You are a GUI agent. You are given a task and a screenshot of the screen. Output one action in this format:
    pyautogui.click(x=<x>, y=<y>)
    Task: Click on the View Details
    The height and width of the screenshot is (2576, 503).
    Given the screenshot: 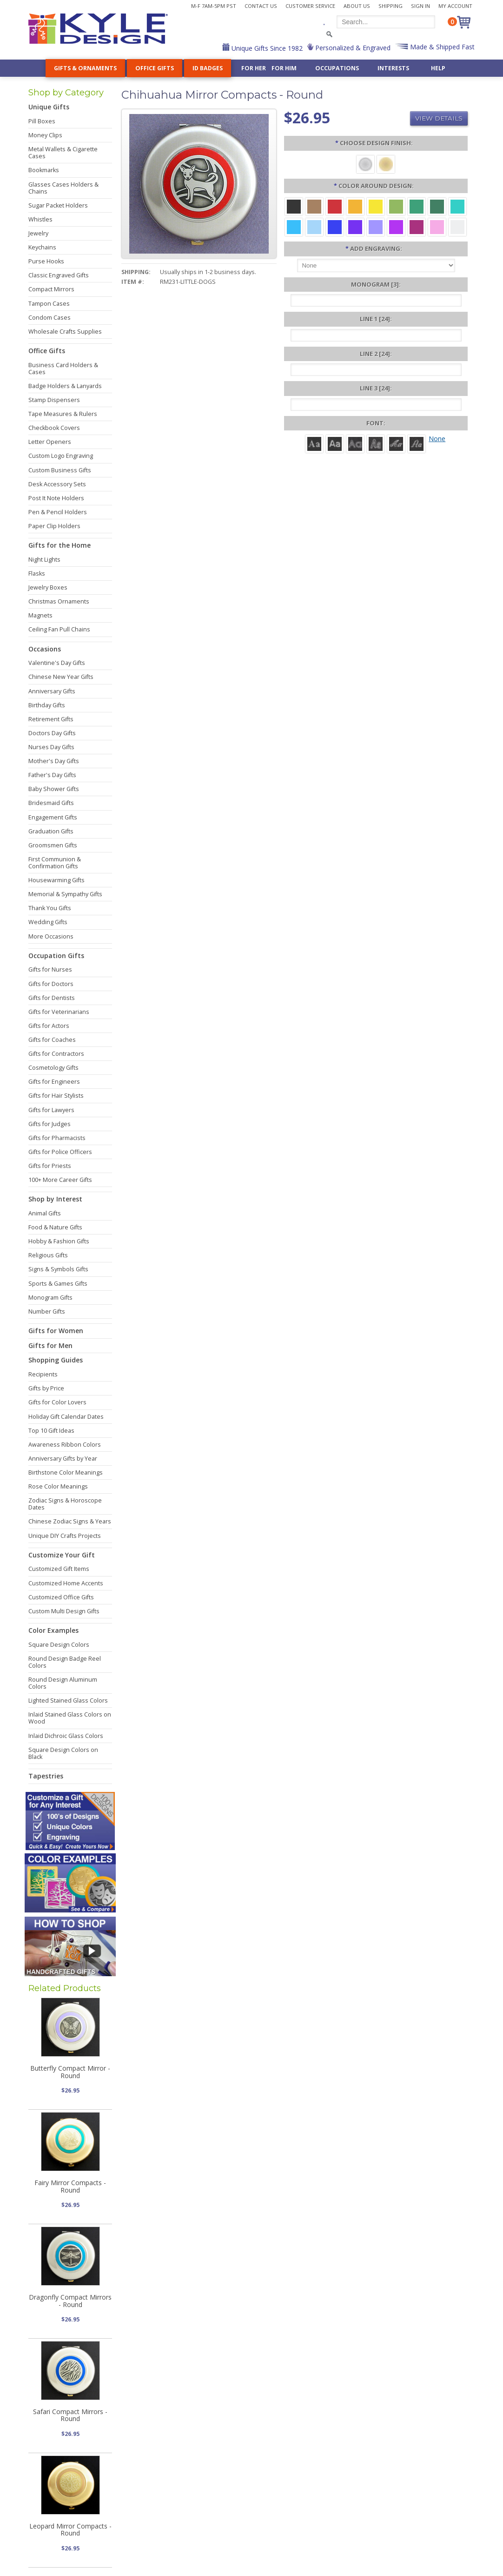 What is the action you would take?
    pyautogui.click(x=439, y=118)
    